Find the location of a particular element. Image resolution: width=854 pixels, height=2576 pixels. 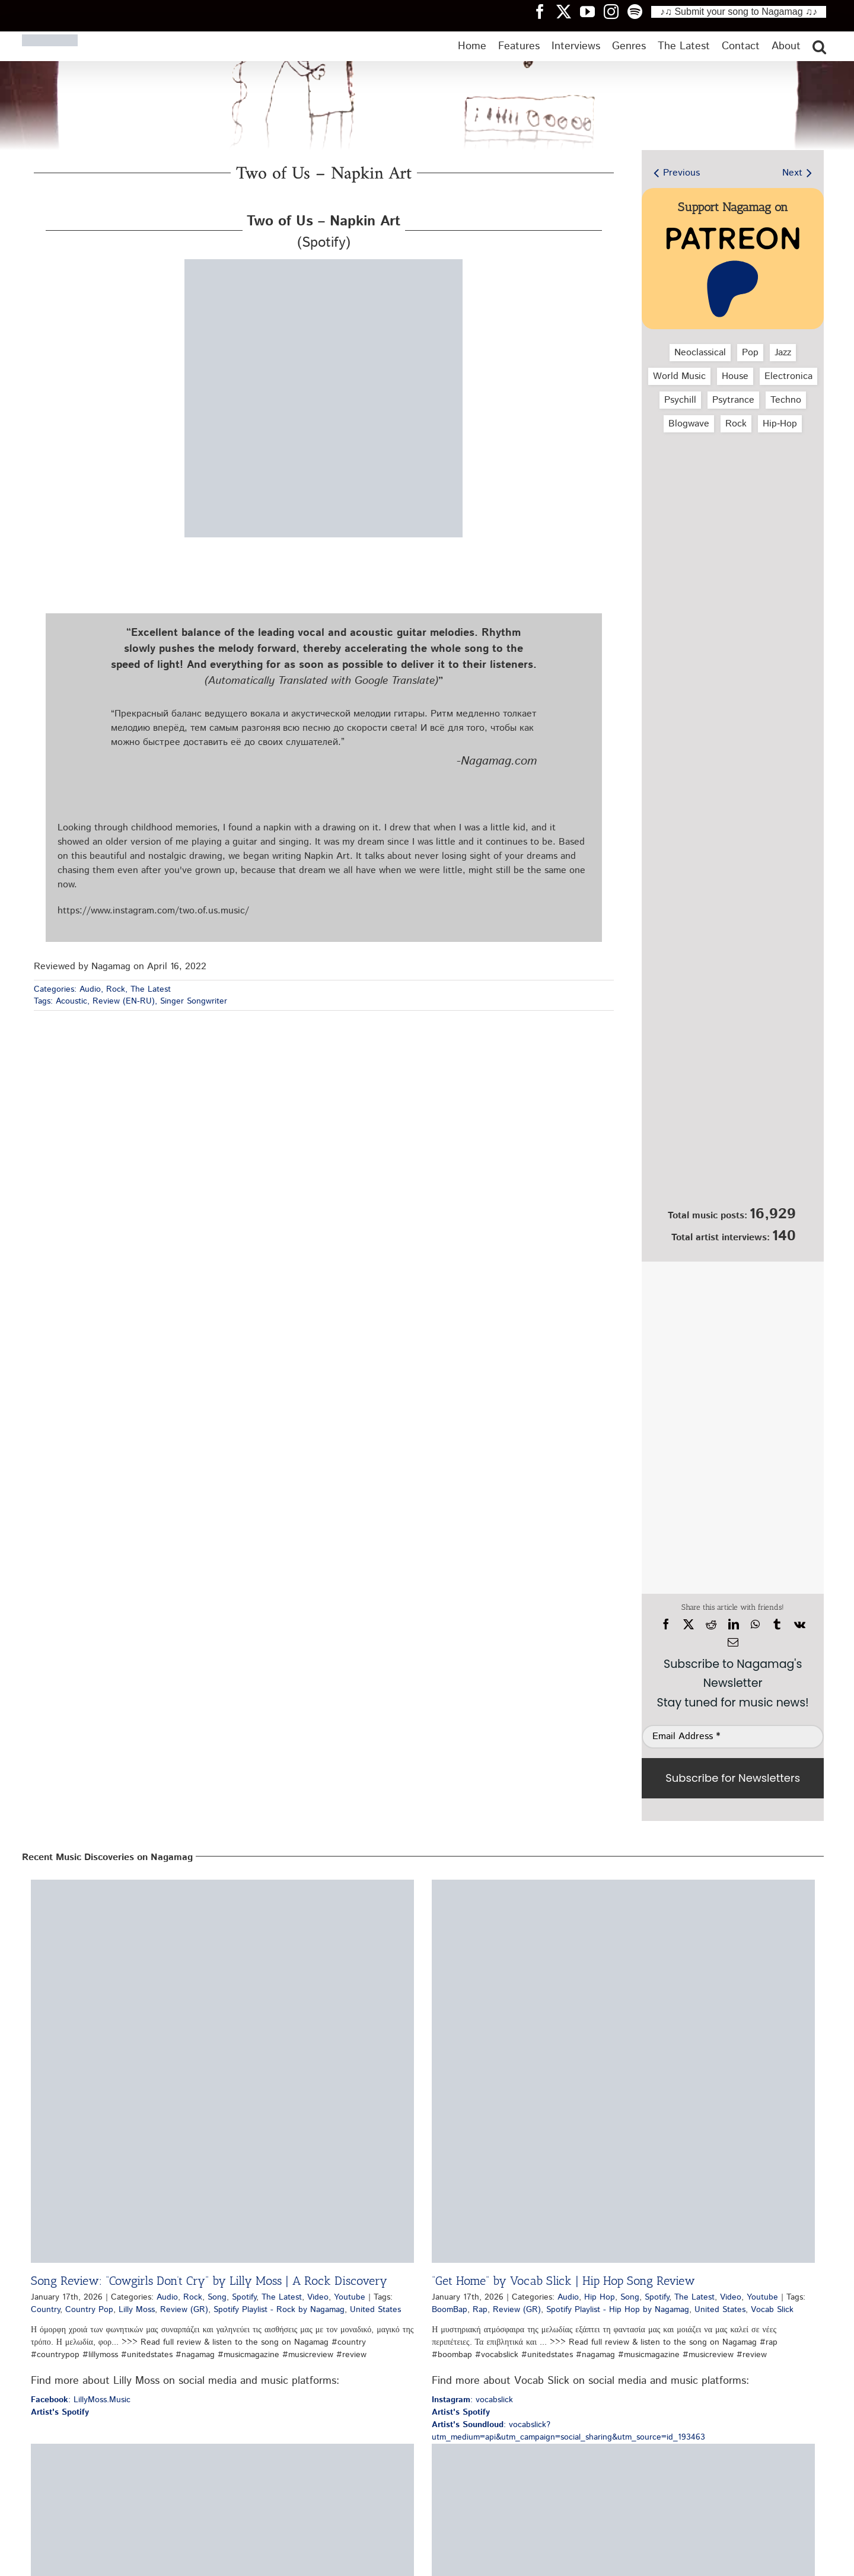

[Tumblr] is located at coordinates (777, 1625).